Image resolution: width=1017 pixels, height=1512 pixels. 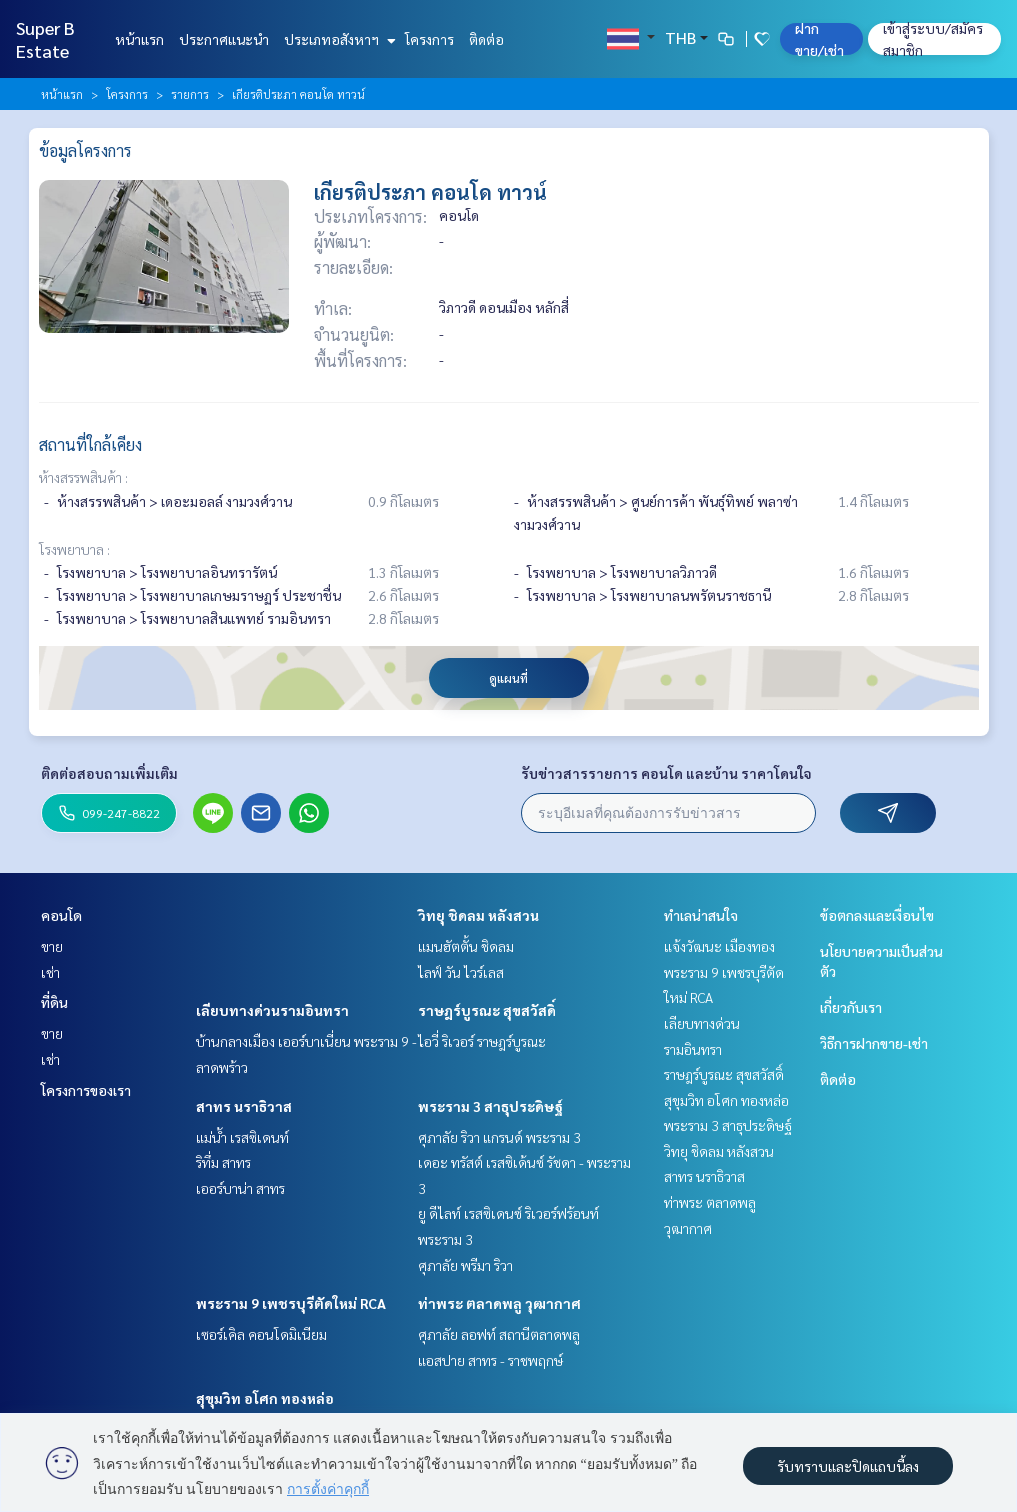 I want to click on ติดต่อ, so click(x=486, y=39).